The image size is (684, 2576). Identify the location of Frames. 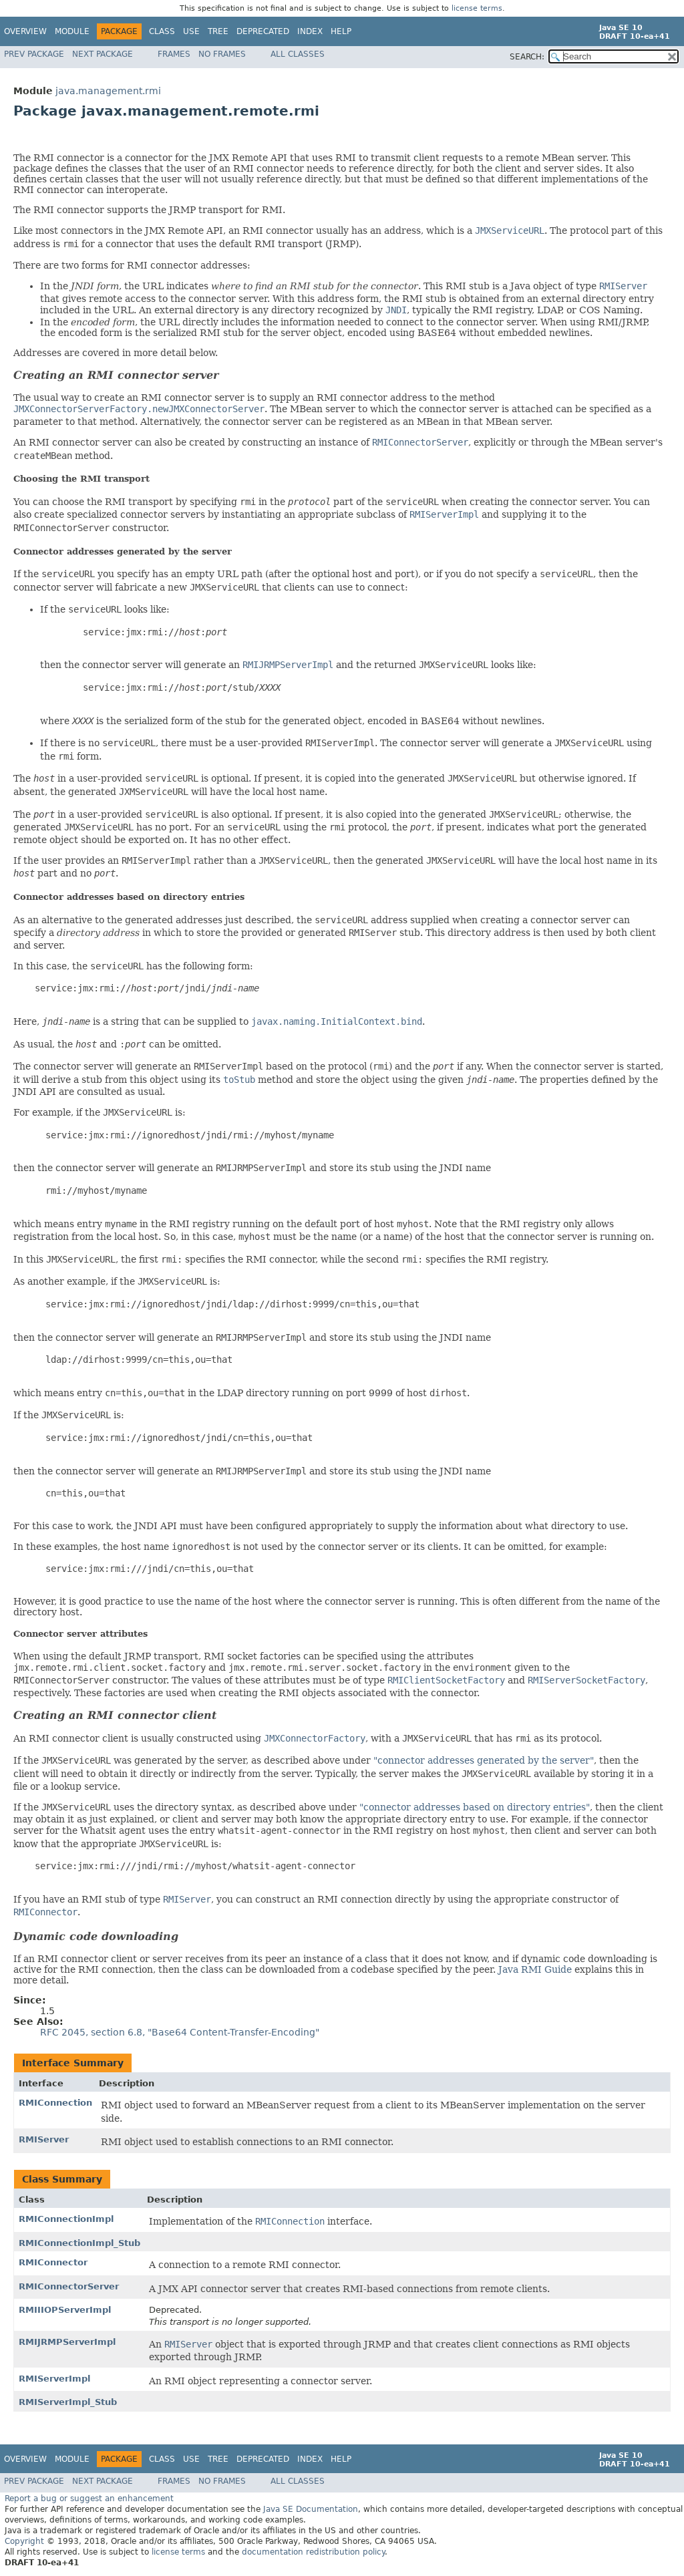
(174, 54).